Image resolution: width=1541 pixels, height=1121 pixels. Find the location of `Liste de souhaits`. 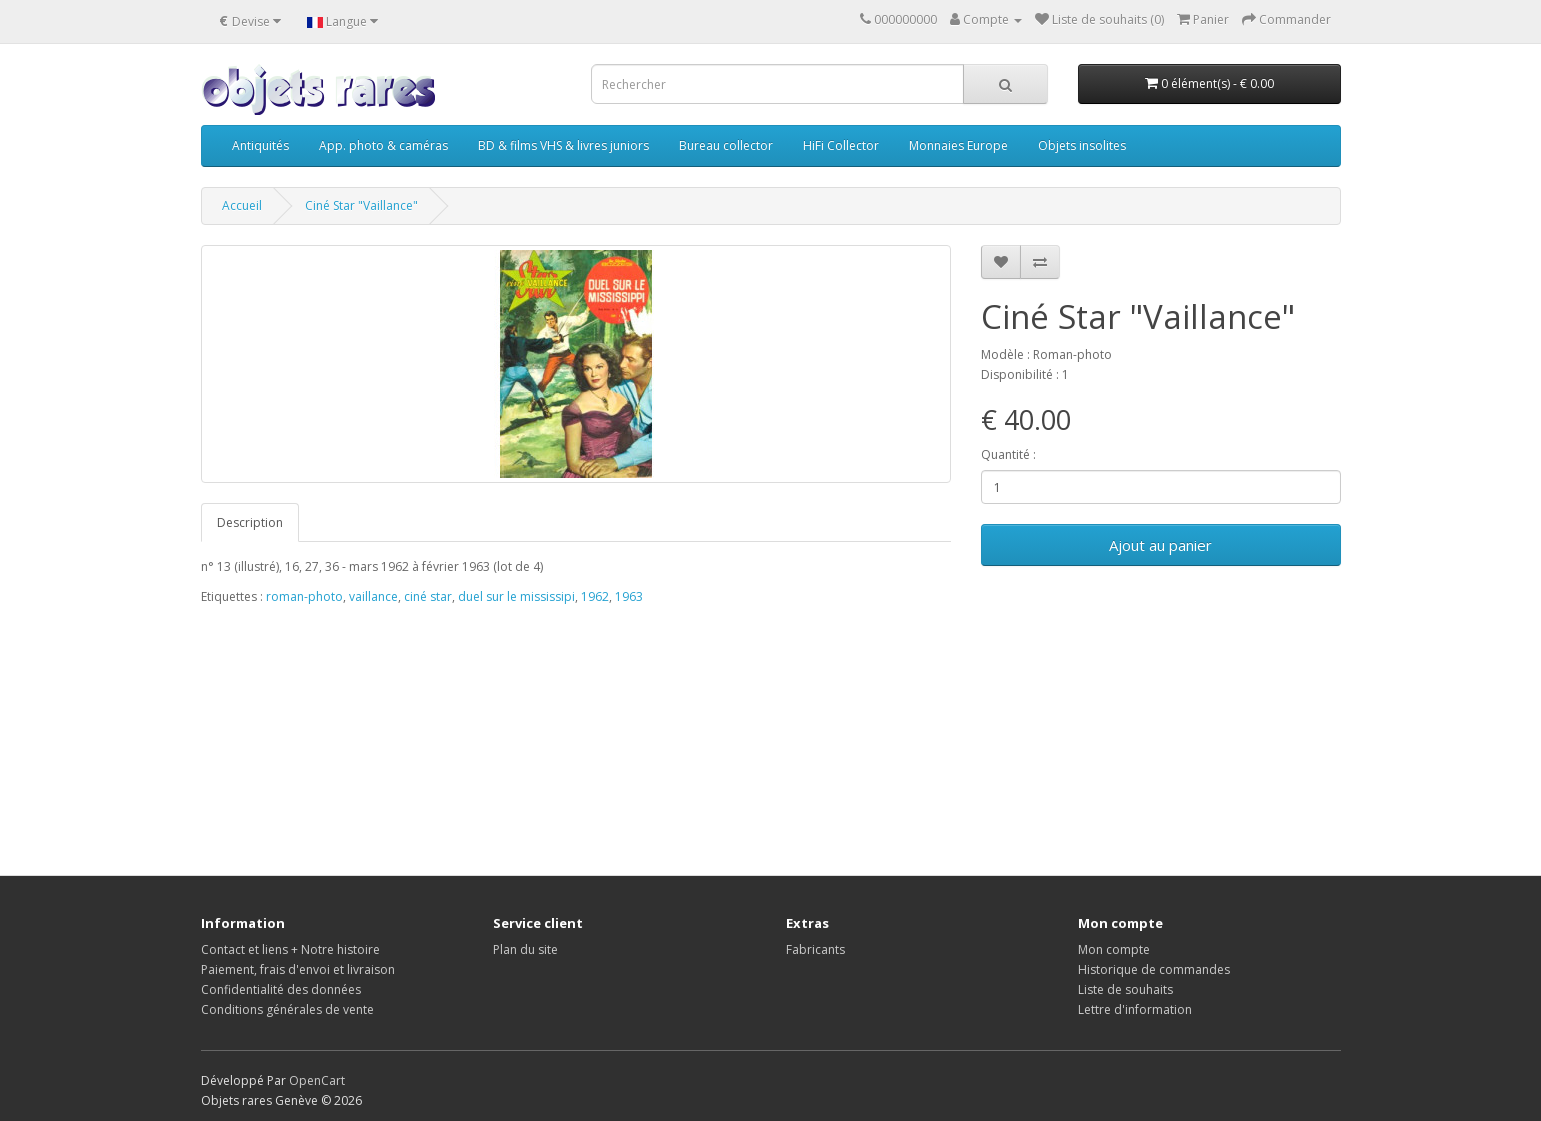

Liste de souhaits is located at coordinates (1125, 989).